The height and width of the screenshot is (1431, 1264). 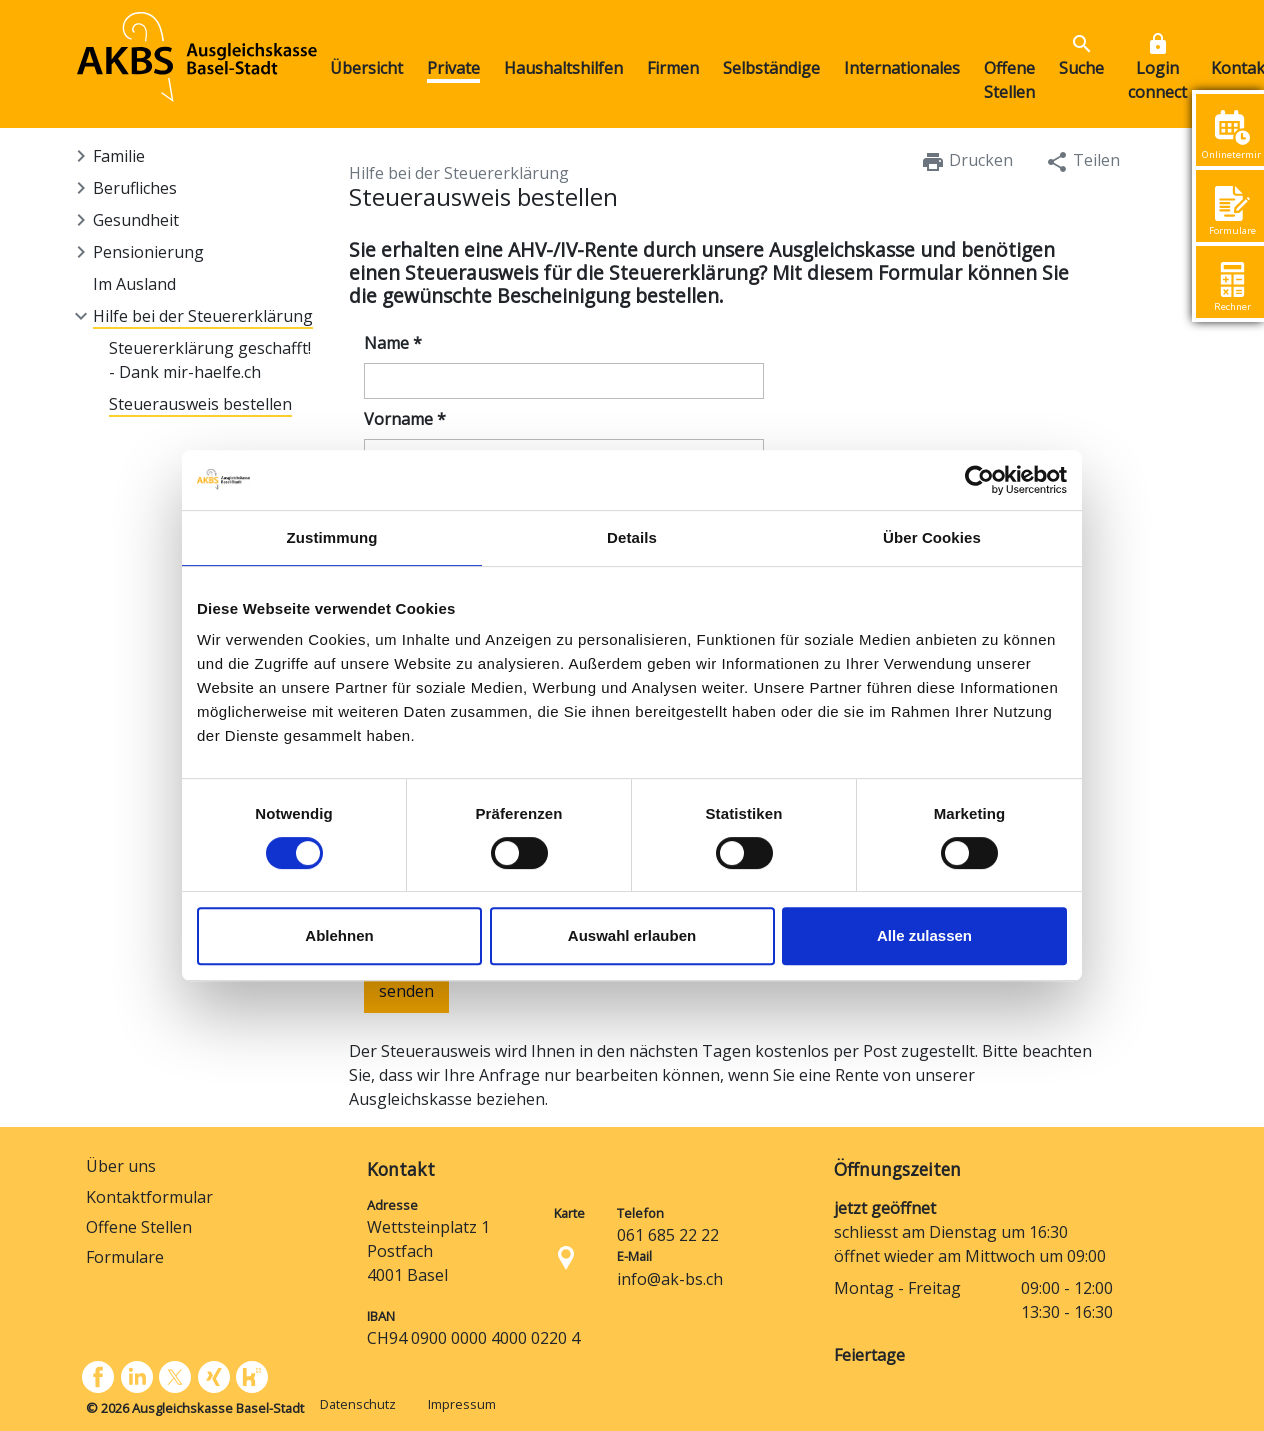 What do you see at coordinates (405, 419) in the screenshot?
I see `Vorname` at bounding box center [405, 419].